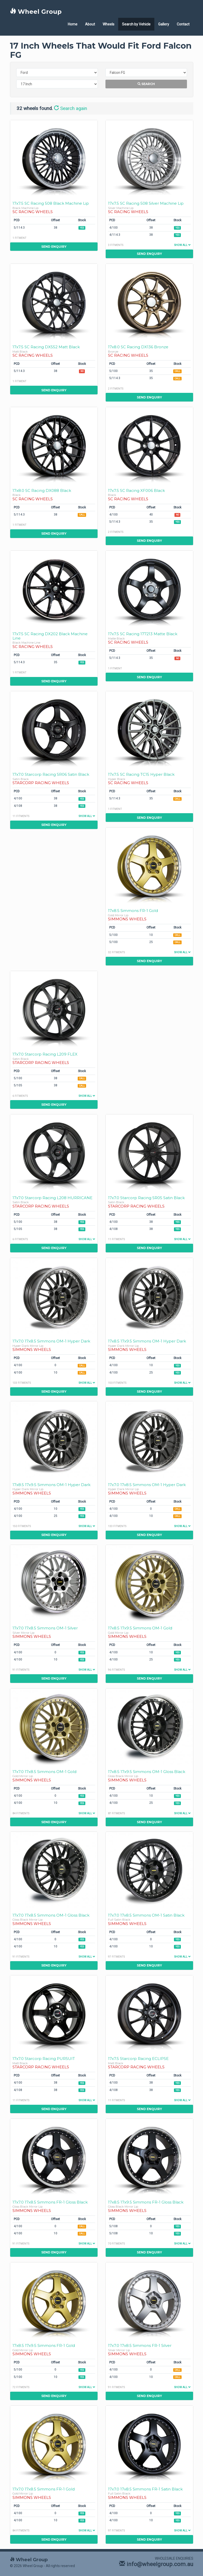 The image size is (203, 2576). Describe the element at coordinates (138, 2058) in the screenshot. I see `17x7.5 Starcorp Racing ECLIPSE` at that location.